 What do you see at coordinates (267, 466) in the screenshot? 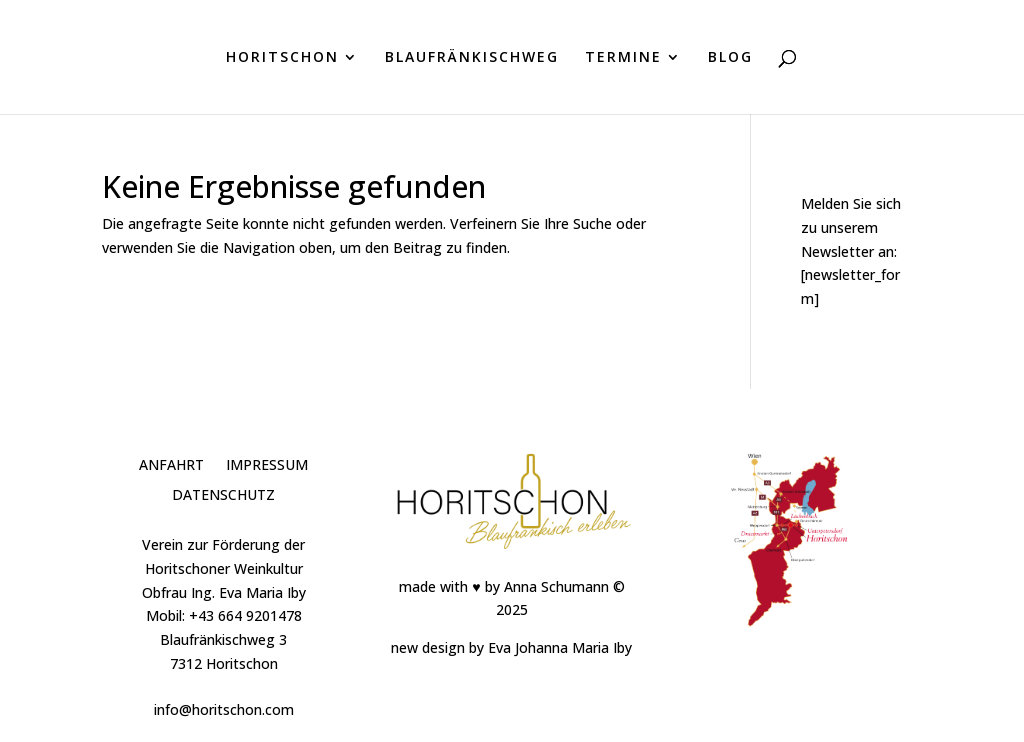
I see `Impressum` at bounding box center [267, 466].